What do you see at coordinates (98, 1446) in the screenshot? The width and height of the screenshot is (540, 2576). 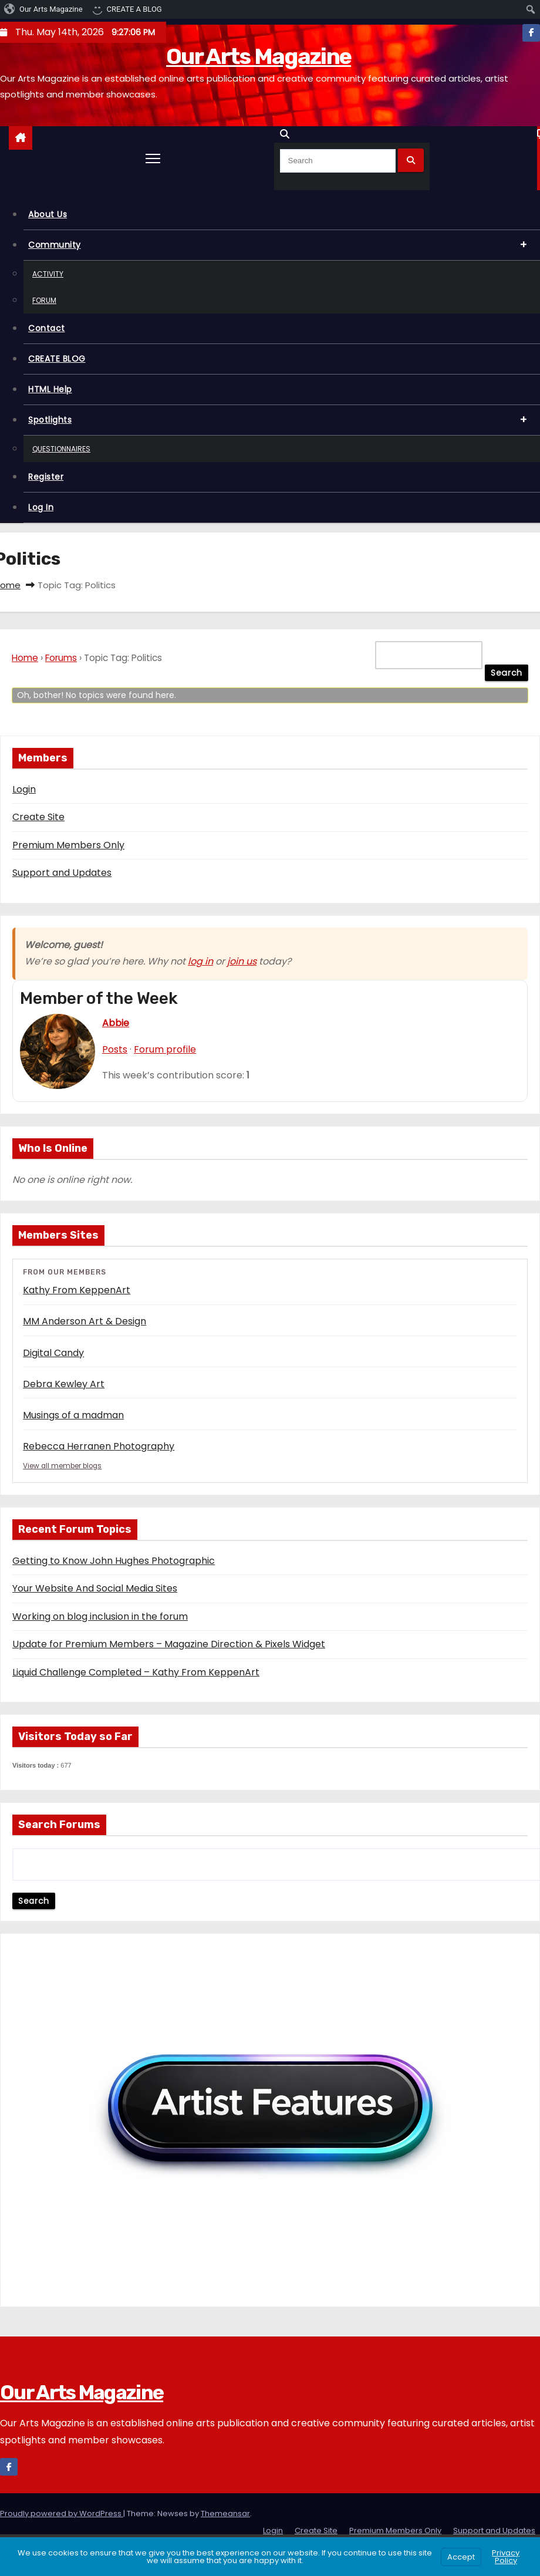 I see `Rebecca Herranen Photography` at bounding box center [98, 1446].